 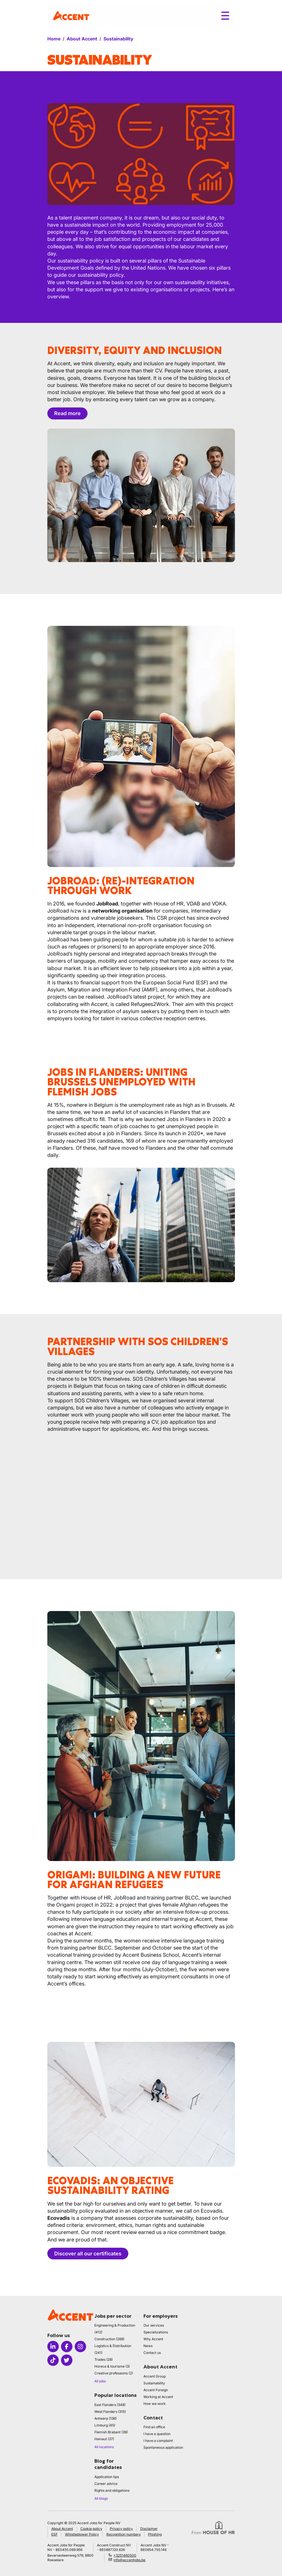 What do you see at coordinates (105, 2483) in the screenshot?
I see `Career advice` at bounding box center [105, 2483].